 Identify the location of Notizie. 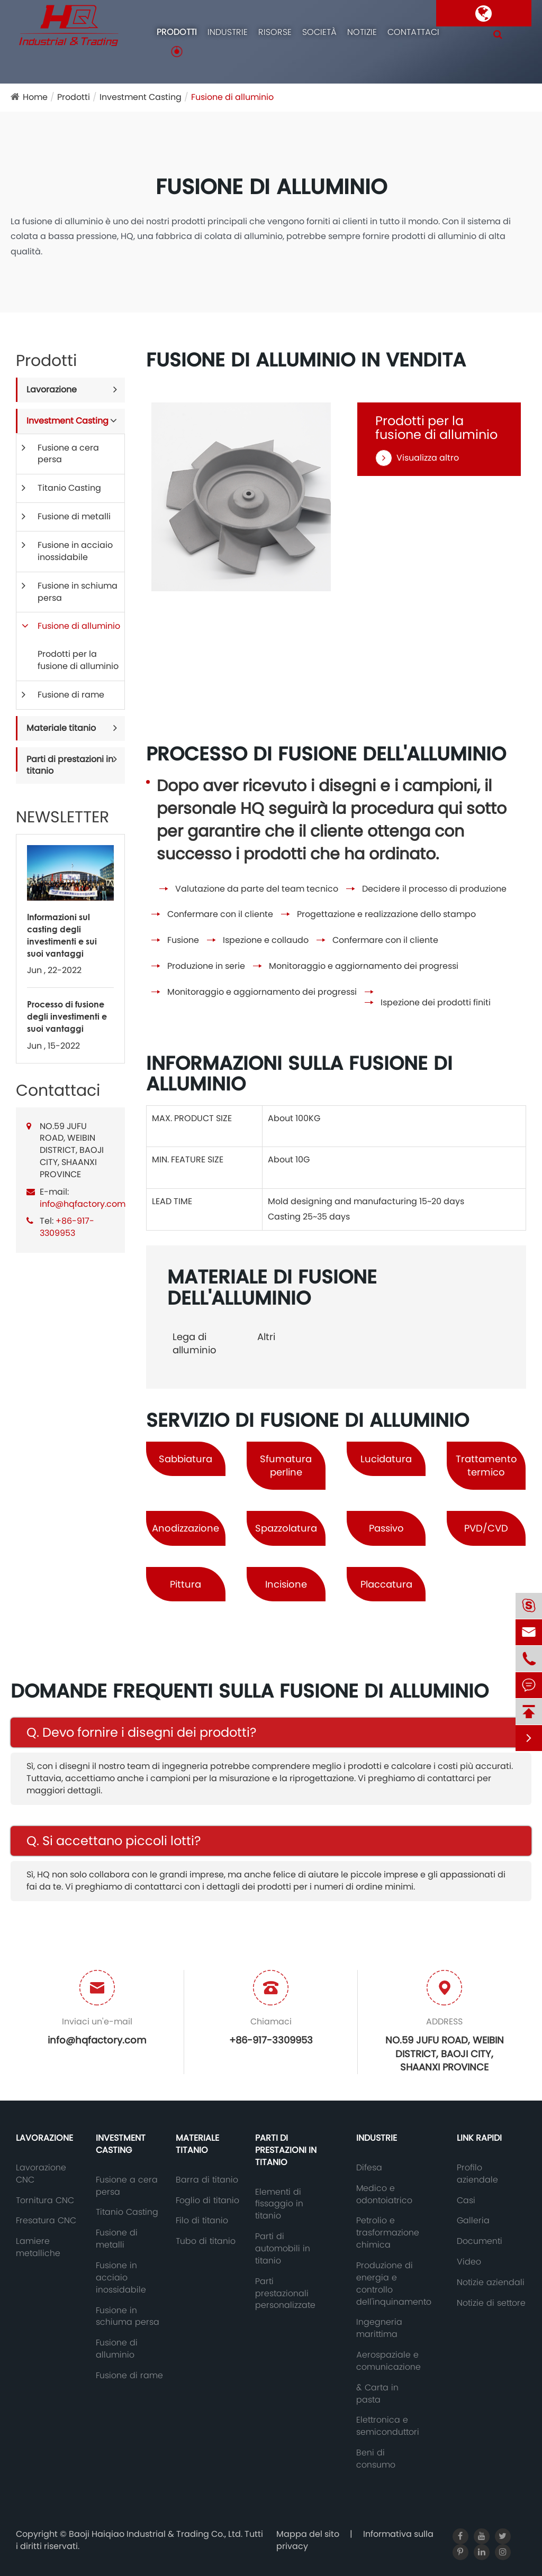
(362, 32).